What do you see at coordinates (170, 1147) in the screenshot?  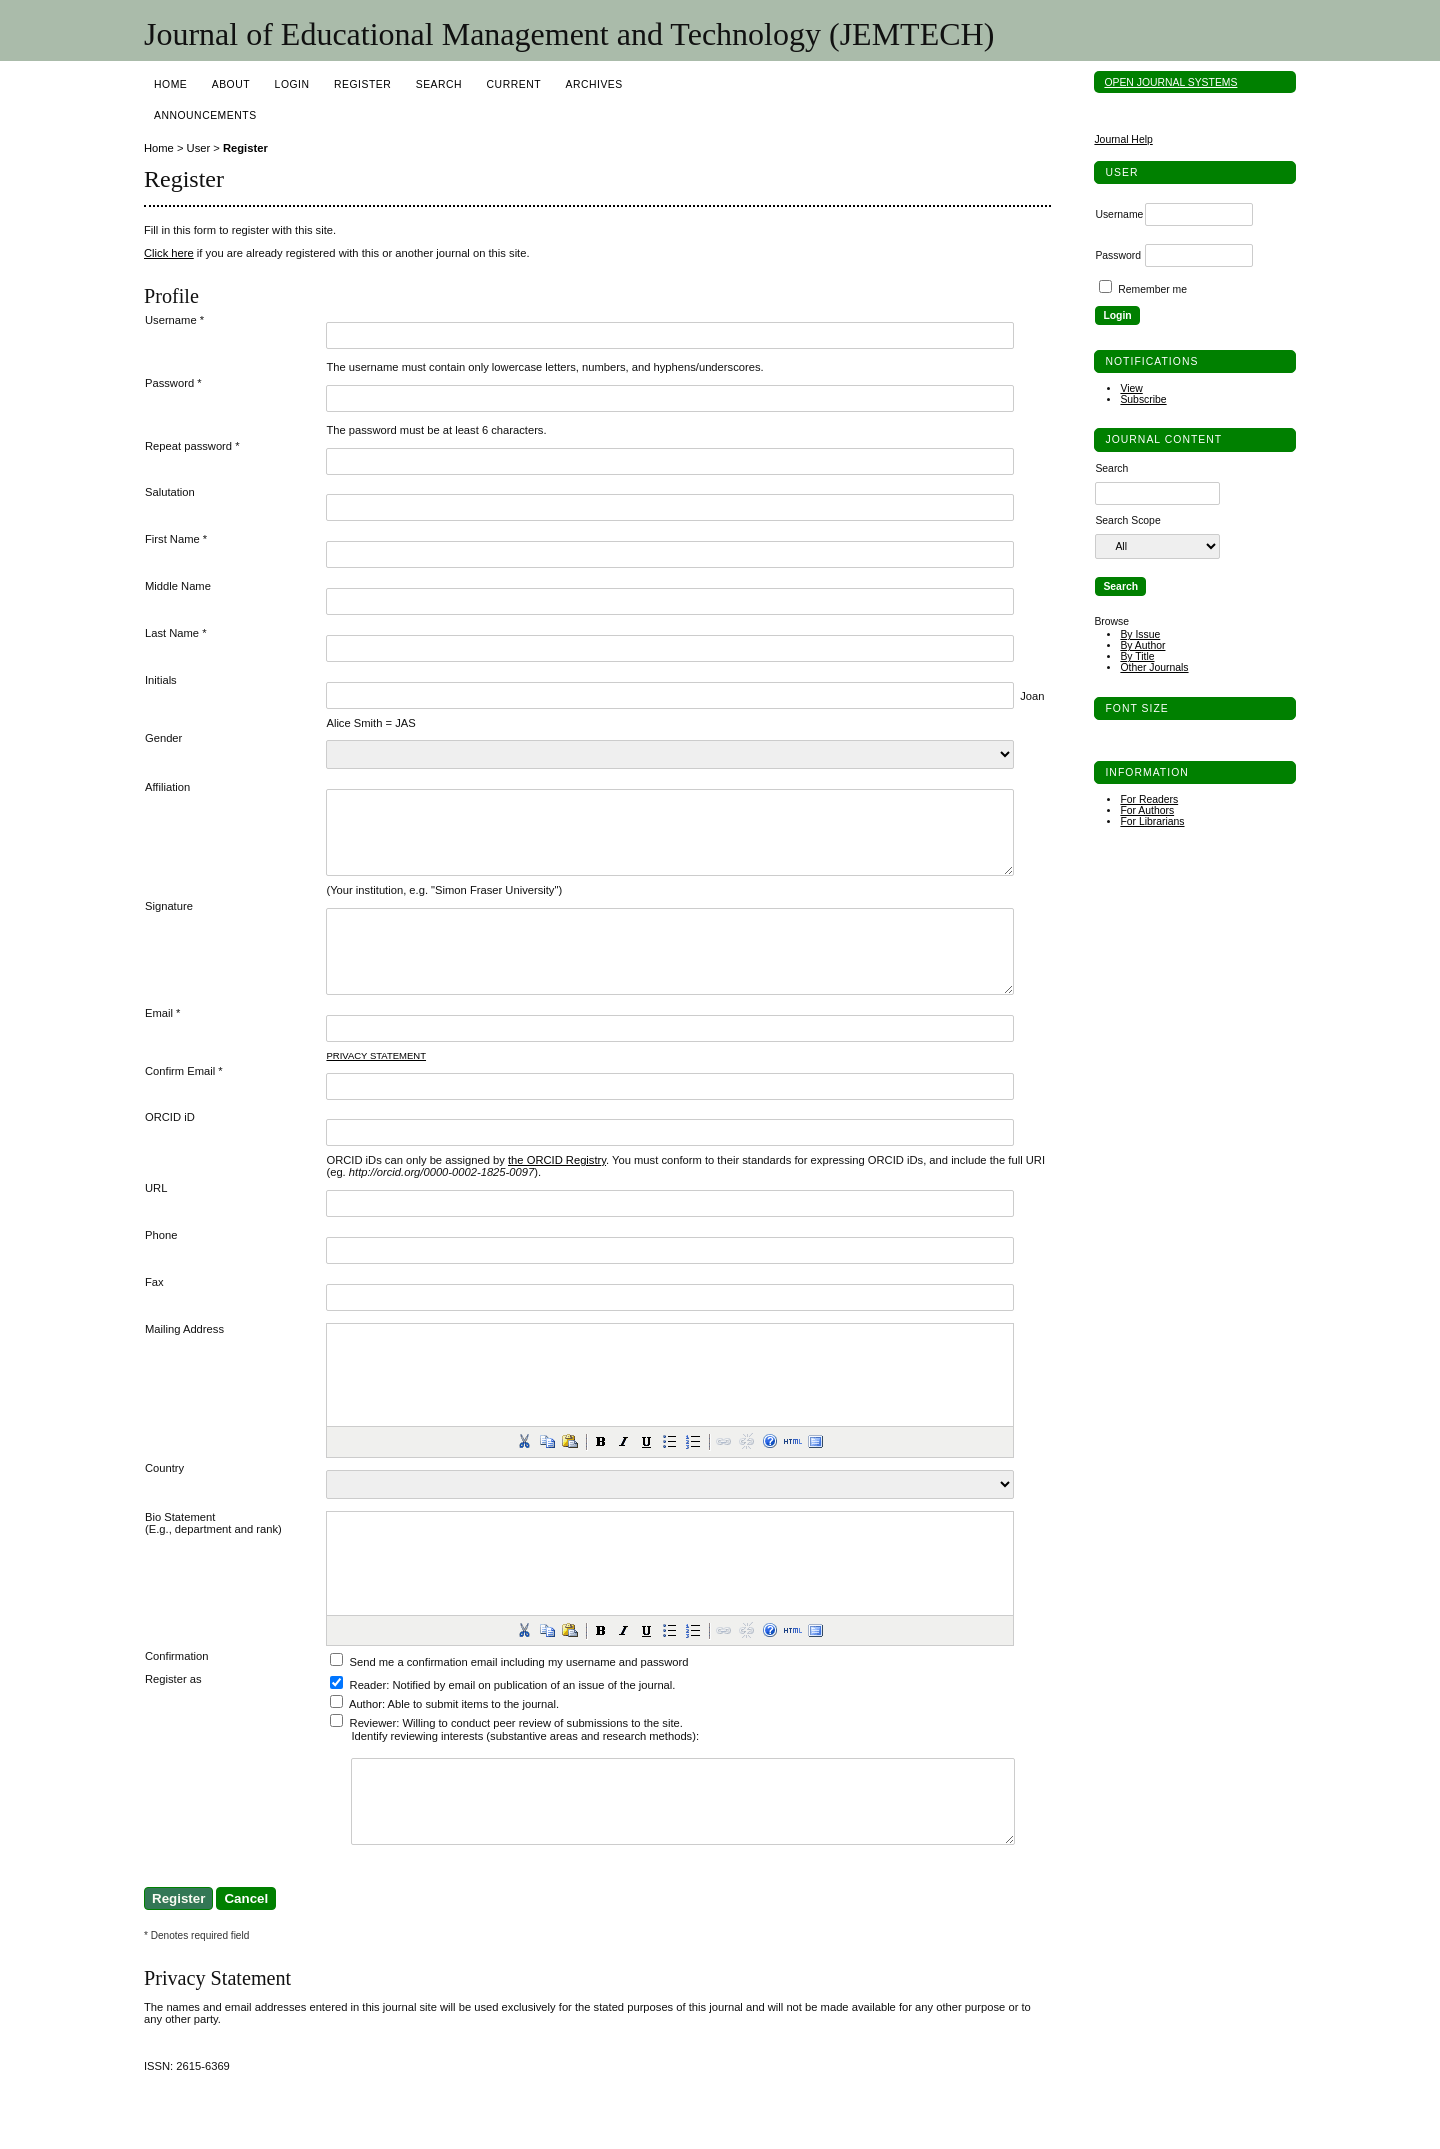 I see `ORCID iD` at bounding box center [170, 1147].